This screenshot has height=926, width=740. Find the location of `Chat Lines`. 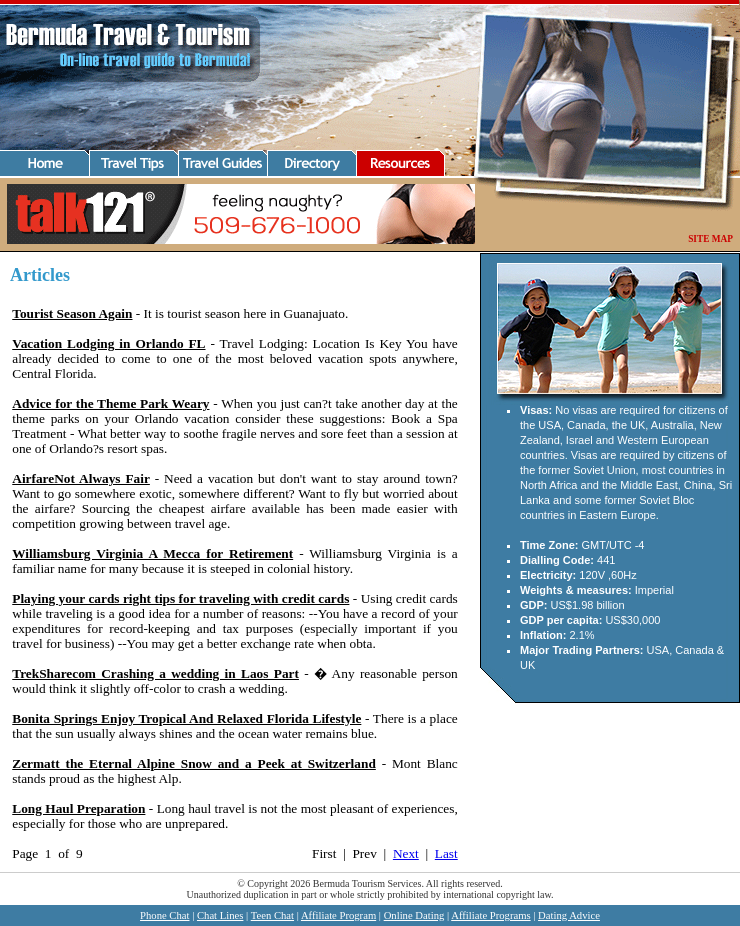

Chat Lines is located at coordinates (220, 915).